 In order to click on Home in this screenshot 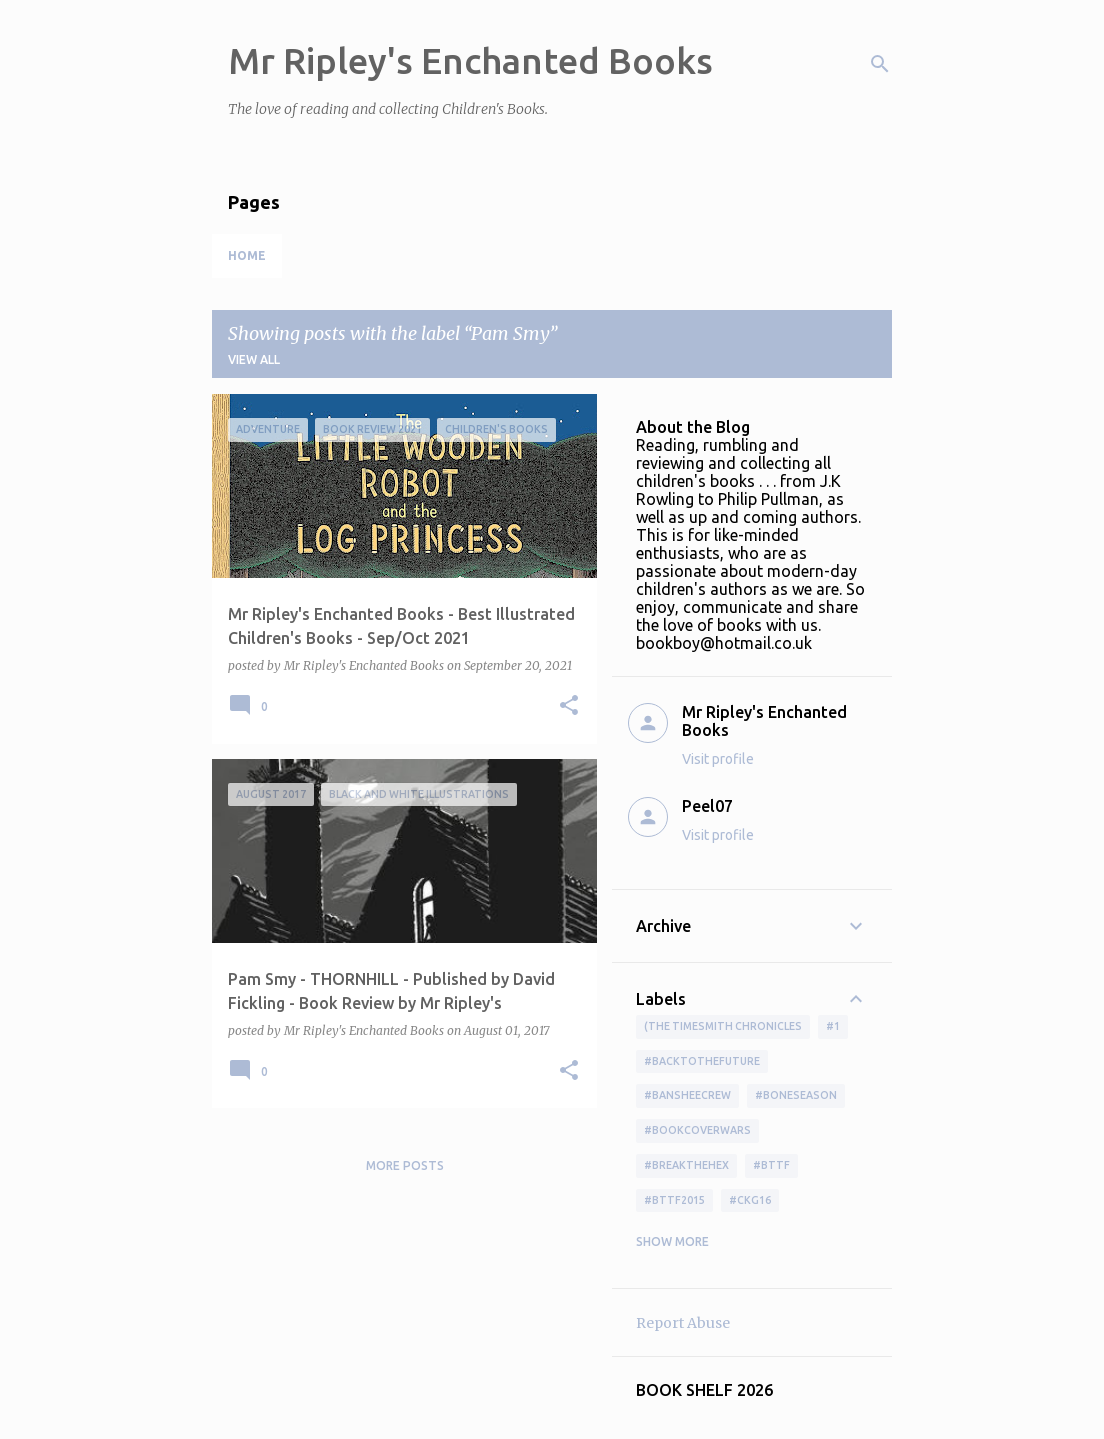, I will do `click(247, 255)`.